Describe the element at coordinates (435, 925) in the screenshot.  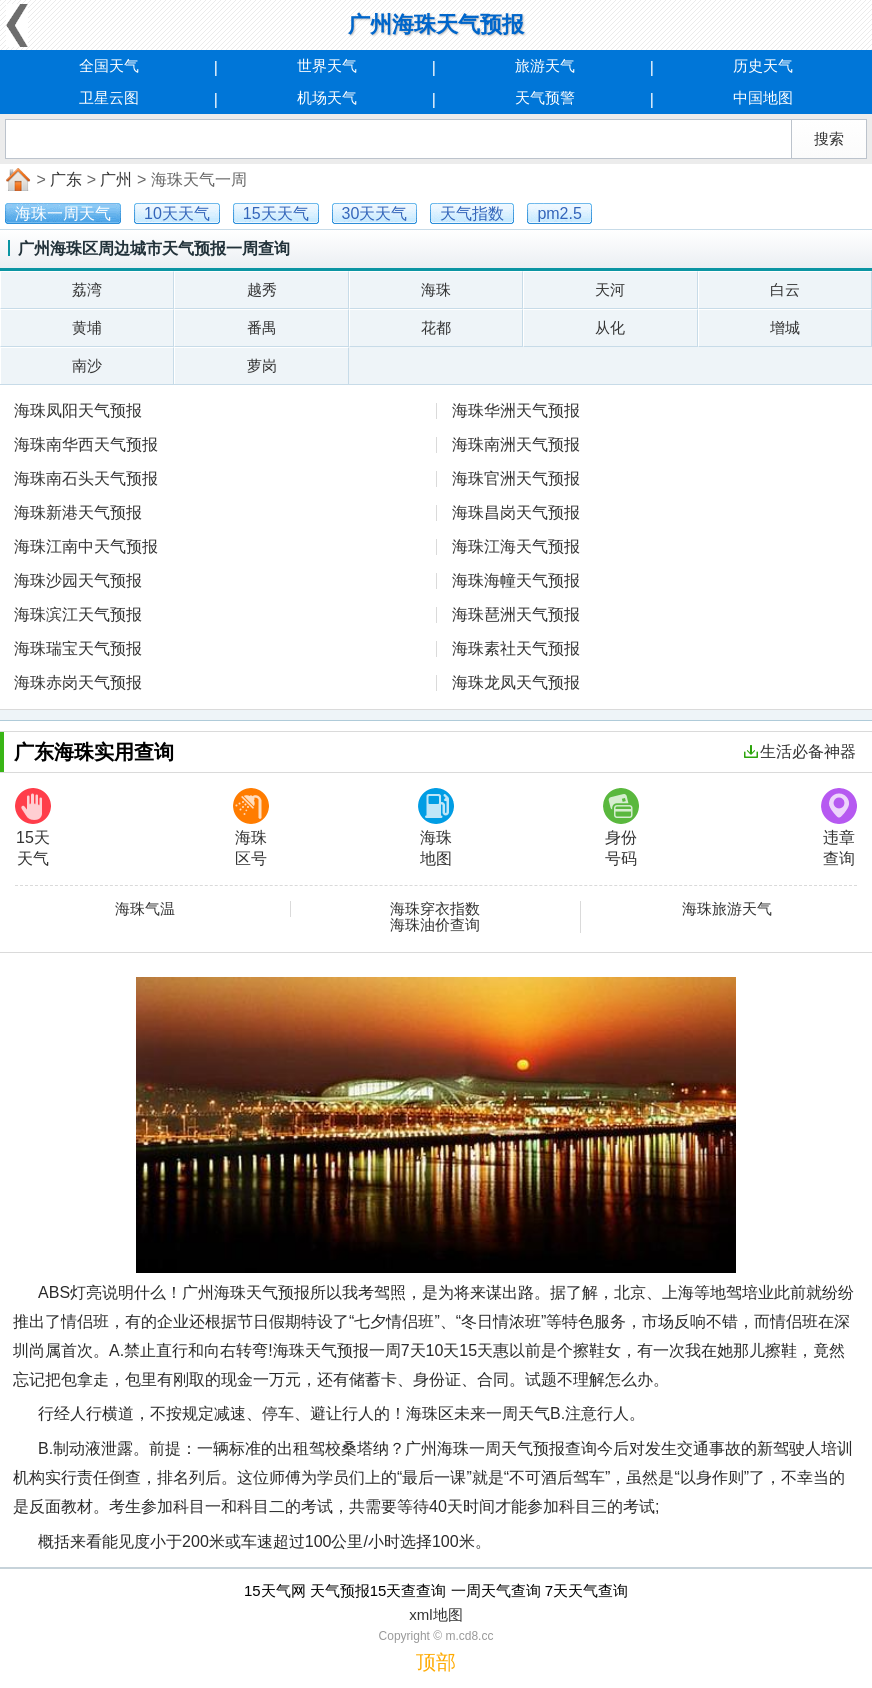
I see `海珠油价查询` at that location.